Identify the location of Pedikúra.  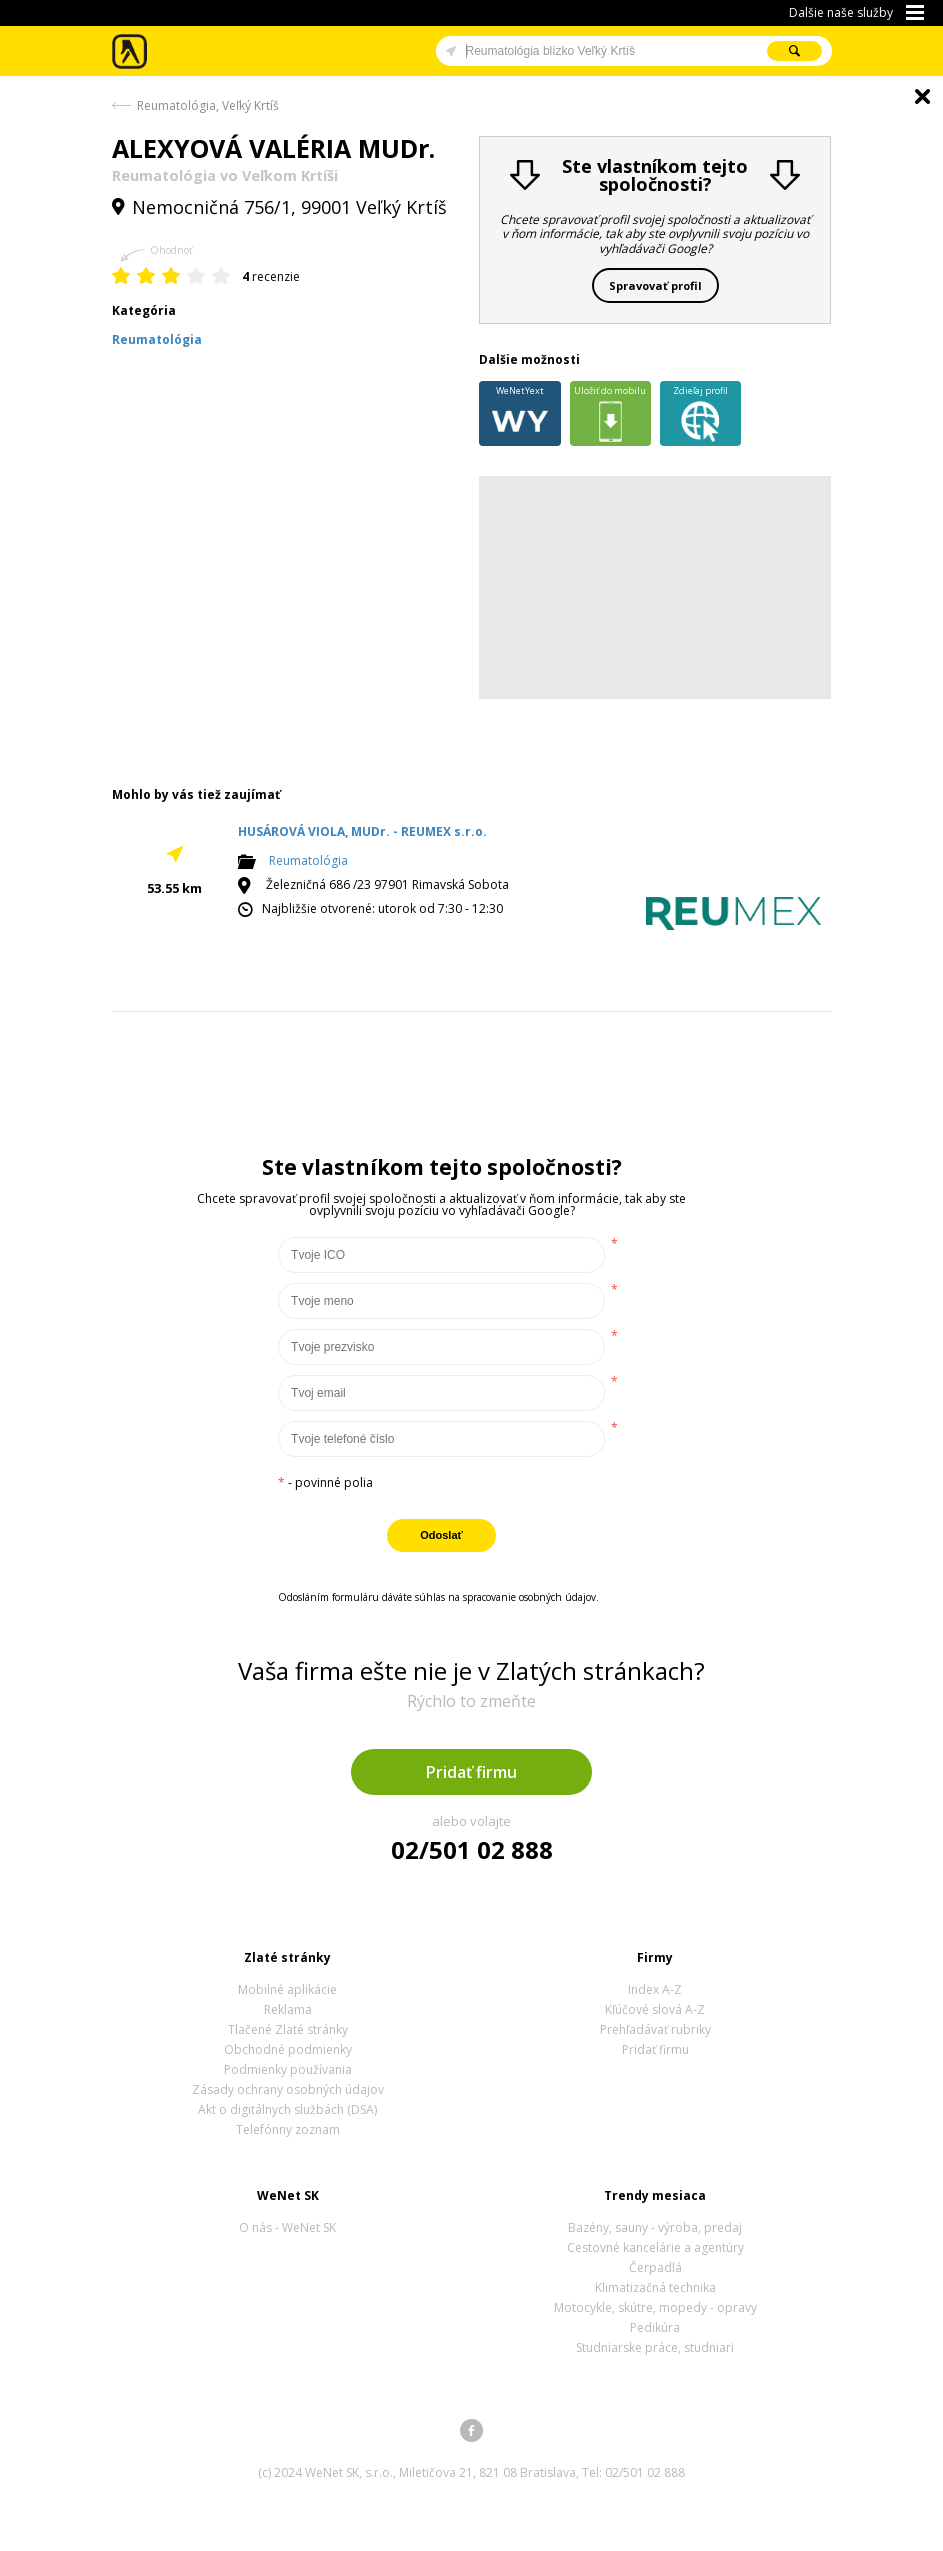
(655, 2327).